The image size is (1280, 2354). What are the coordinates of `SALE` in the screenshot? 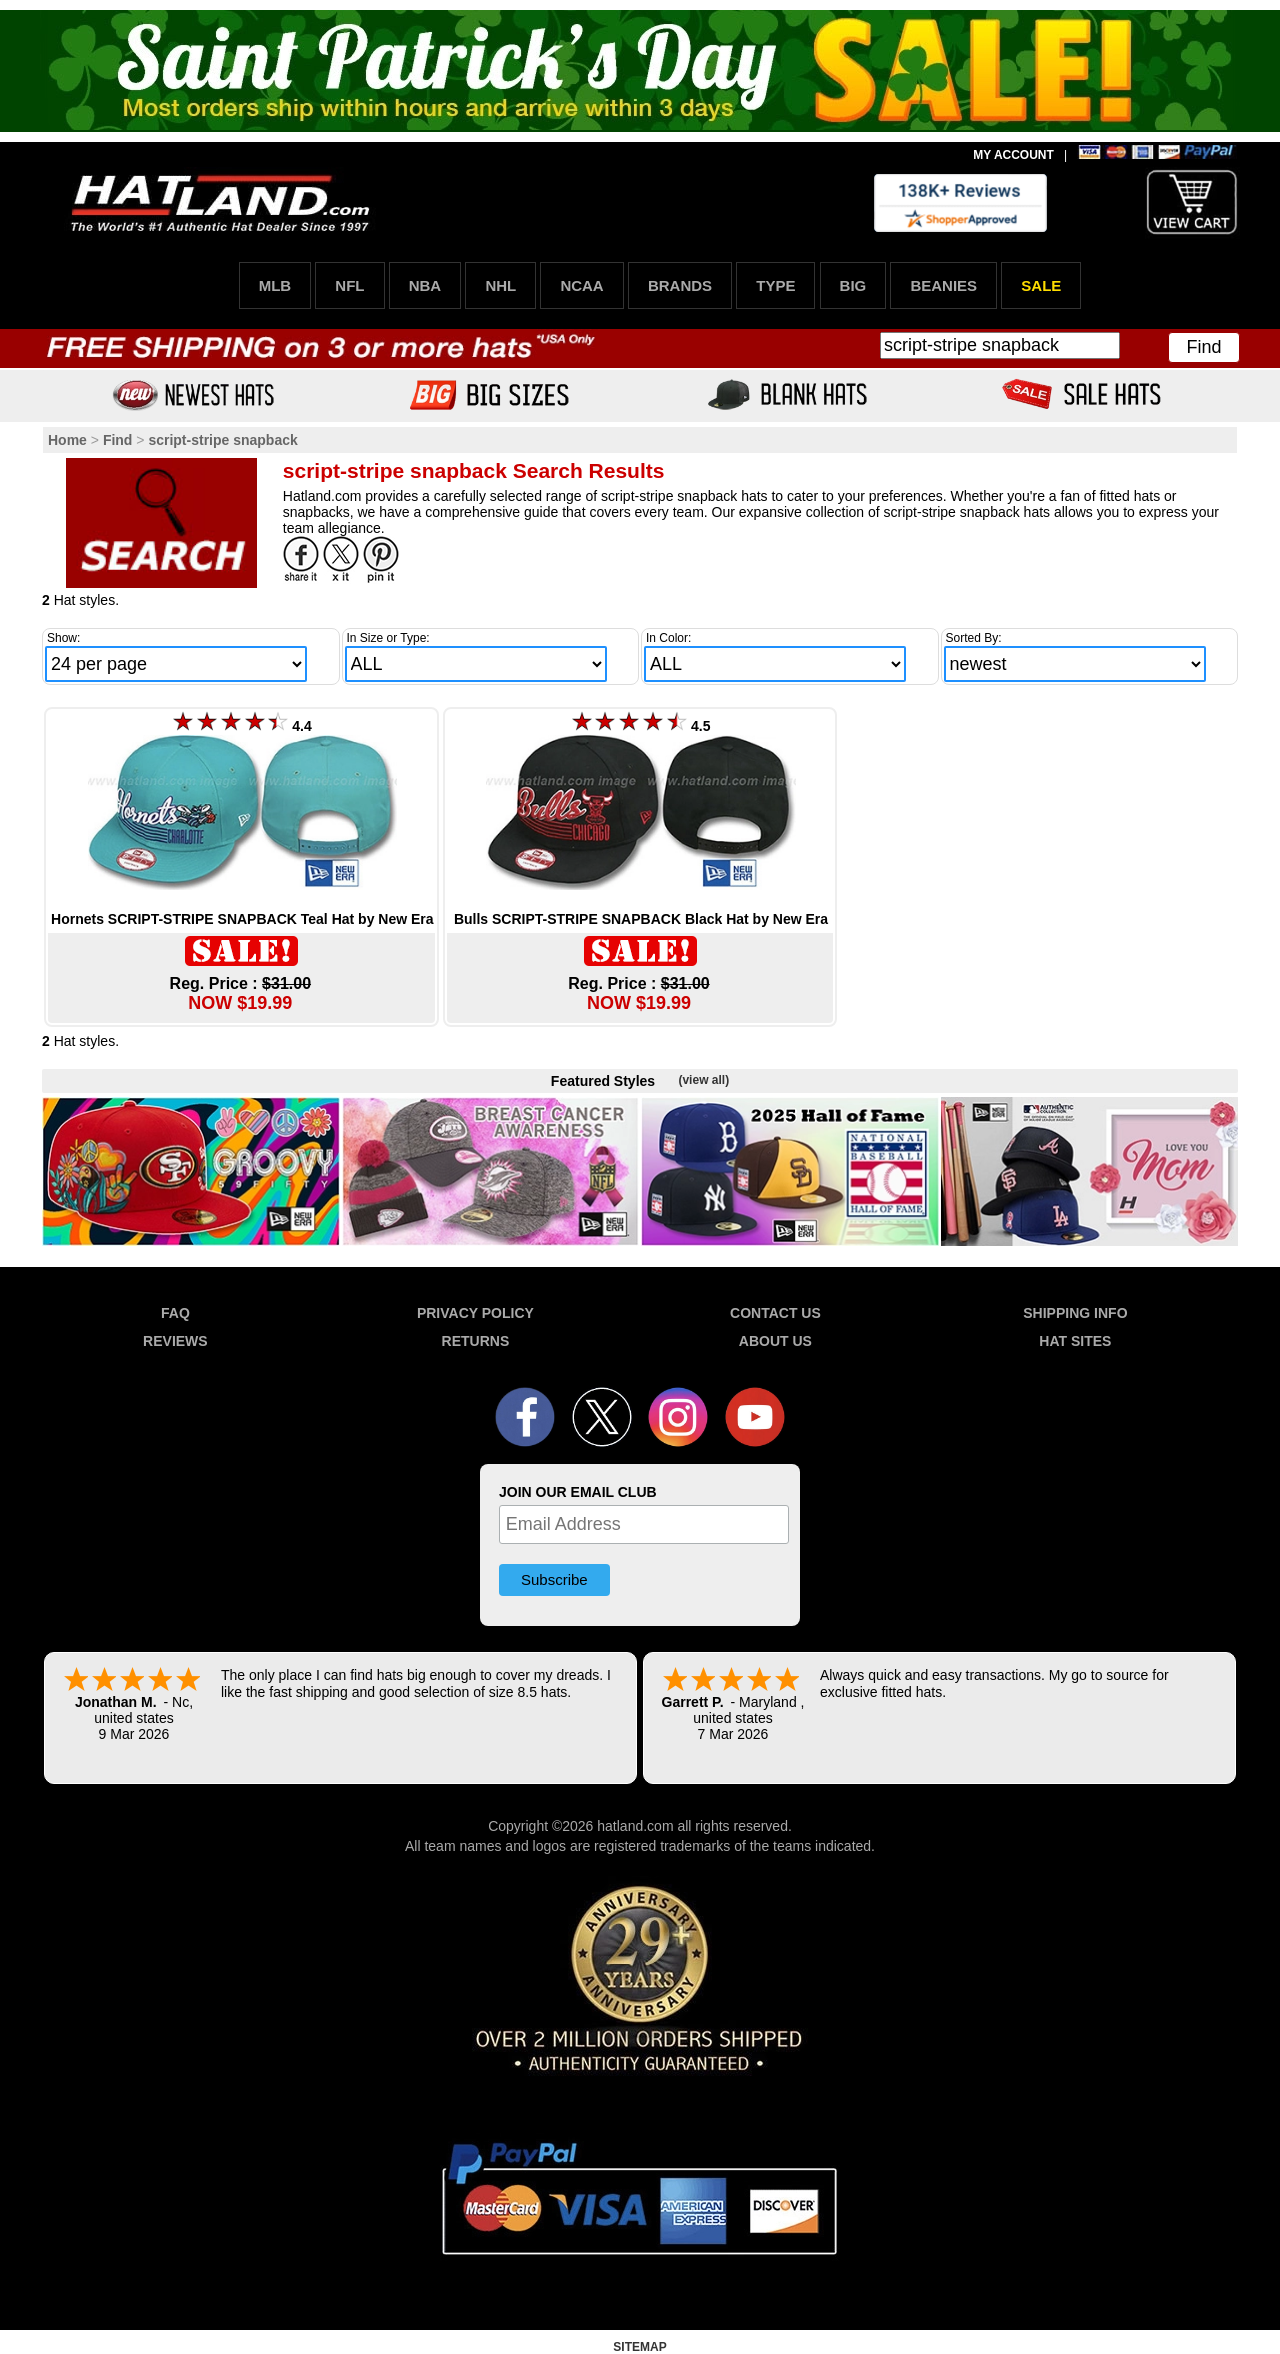 It's located at (1041, 285).